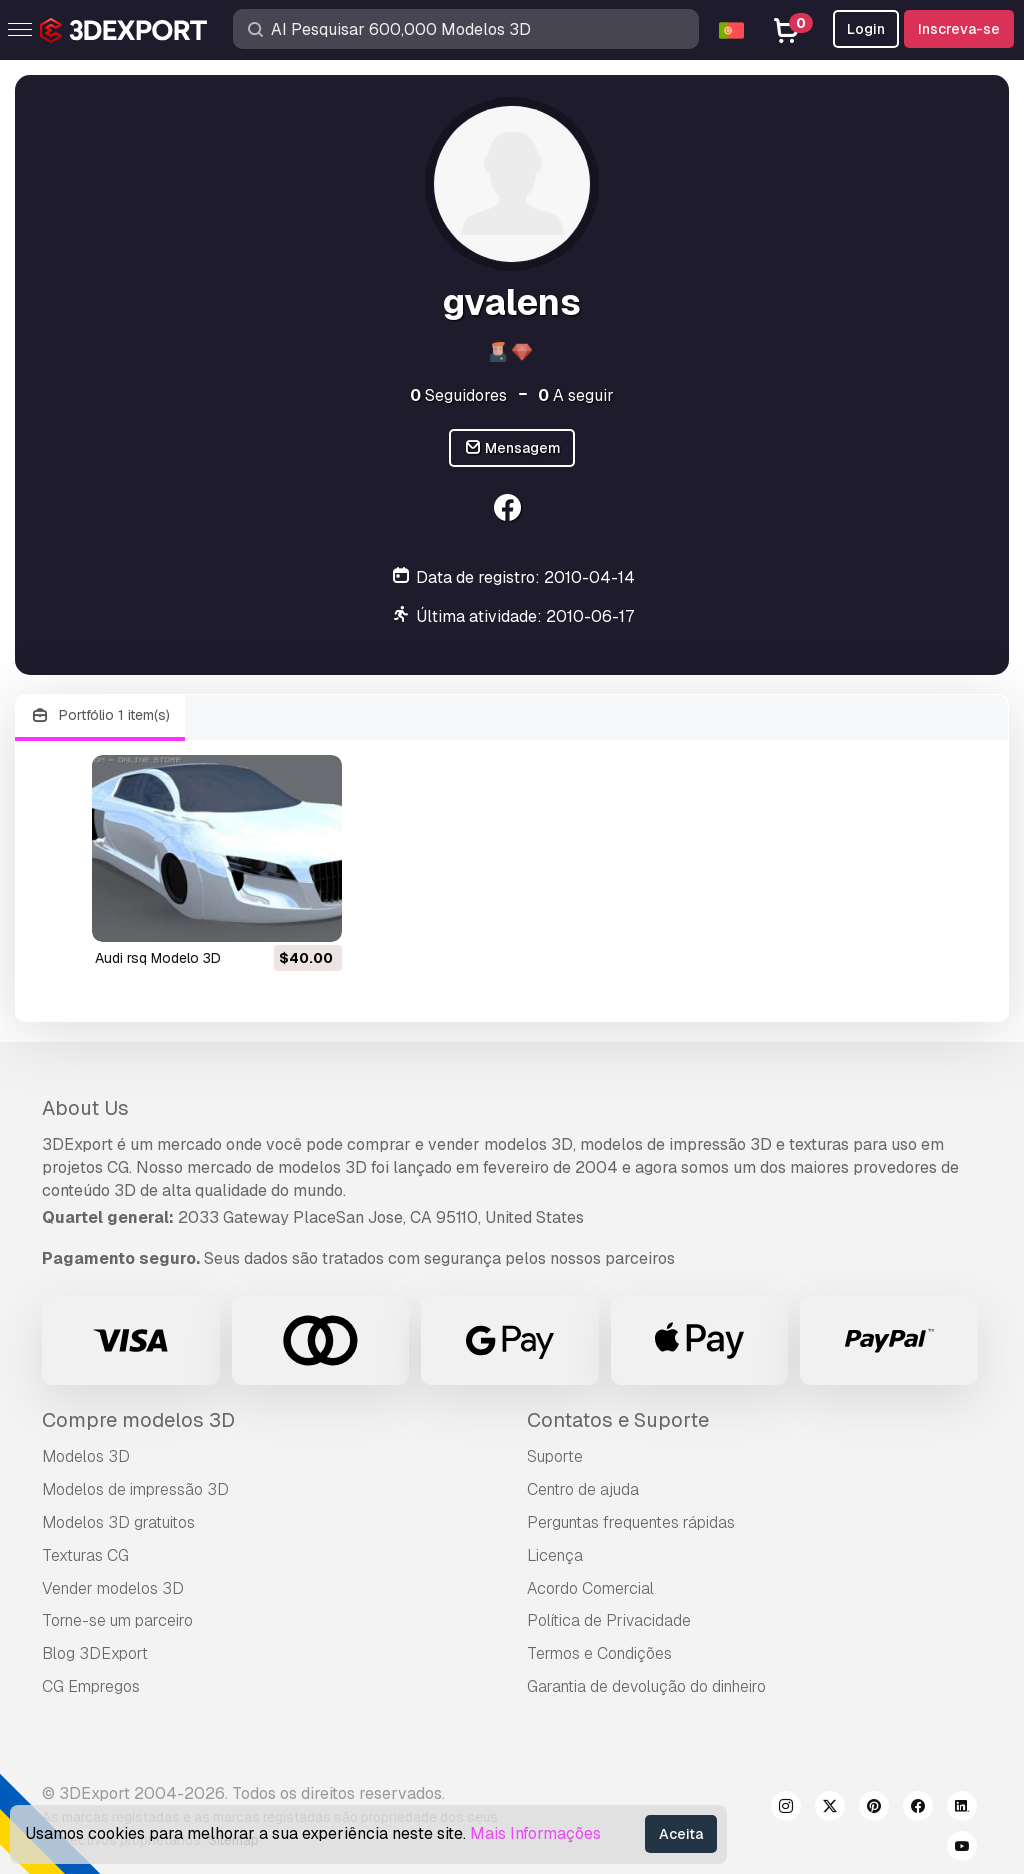  Describe the element at coordinates (85, 1555) in the screenshot. I see `Texturas CG` at that location.